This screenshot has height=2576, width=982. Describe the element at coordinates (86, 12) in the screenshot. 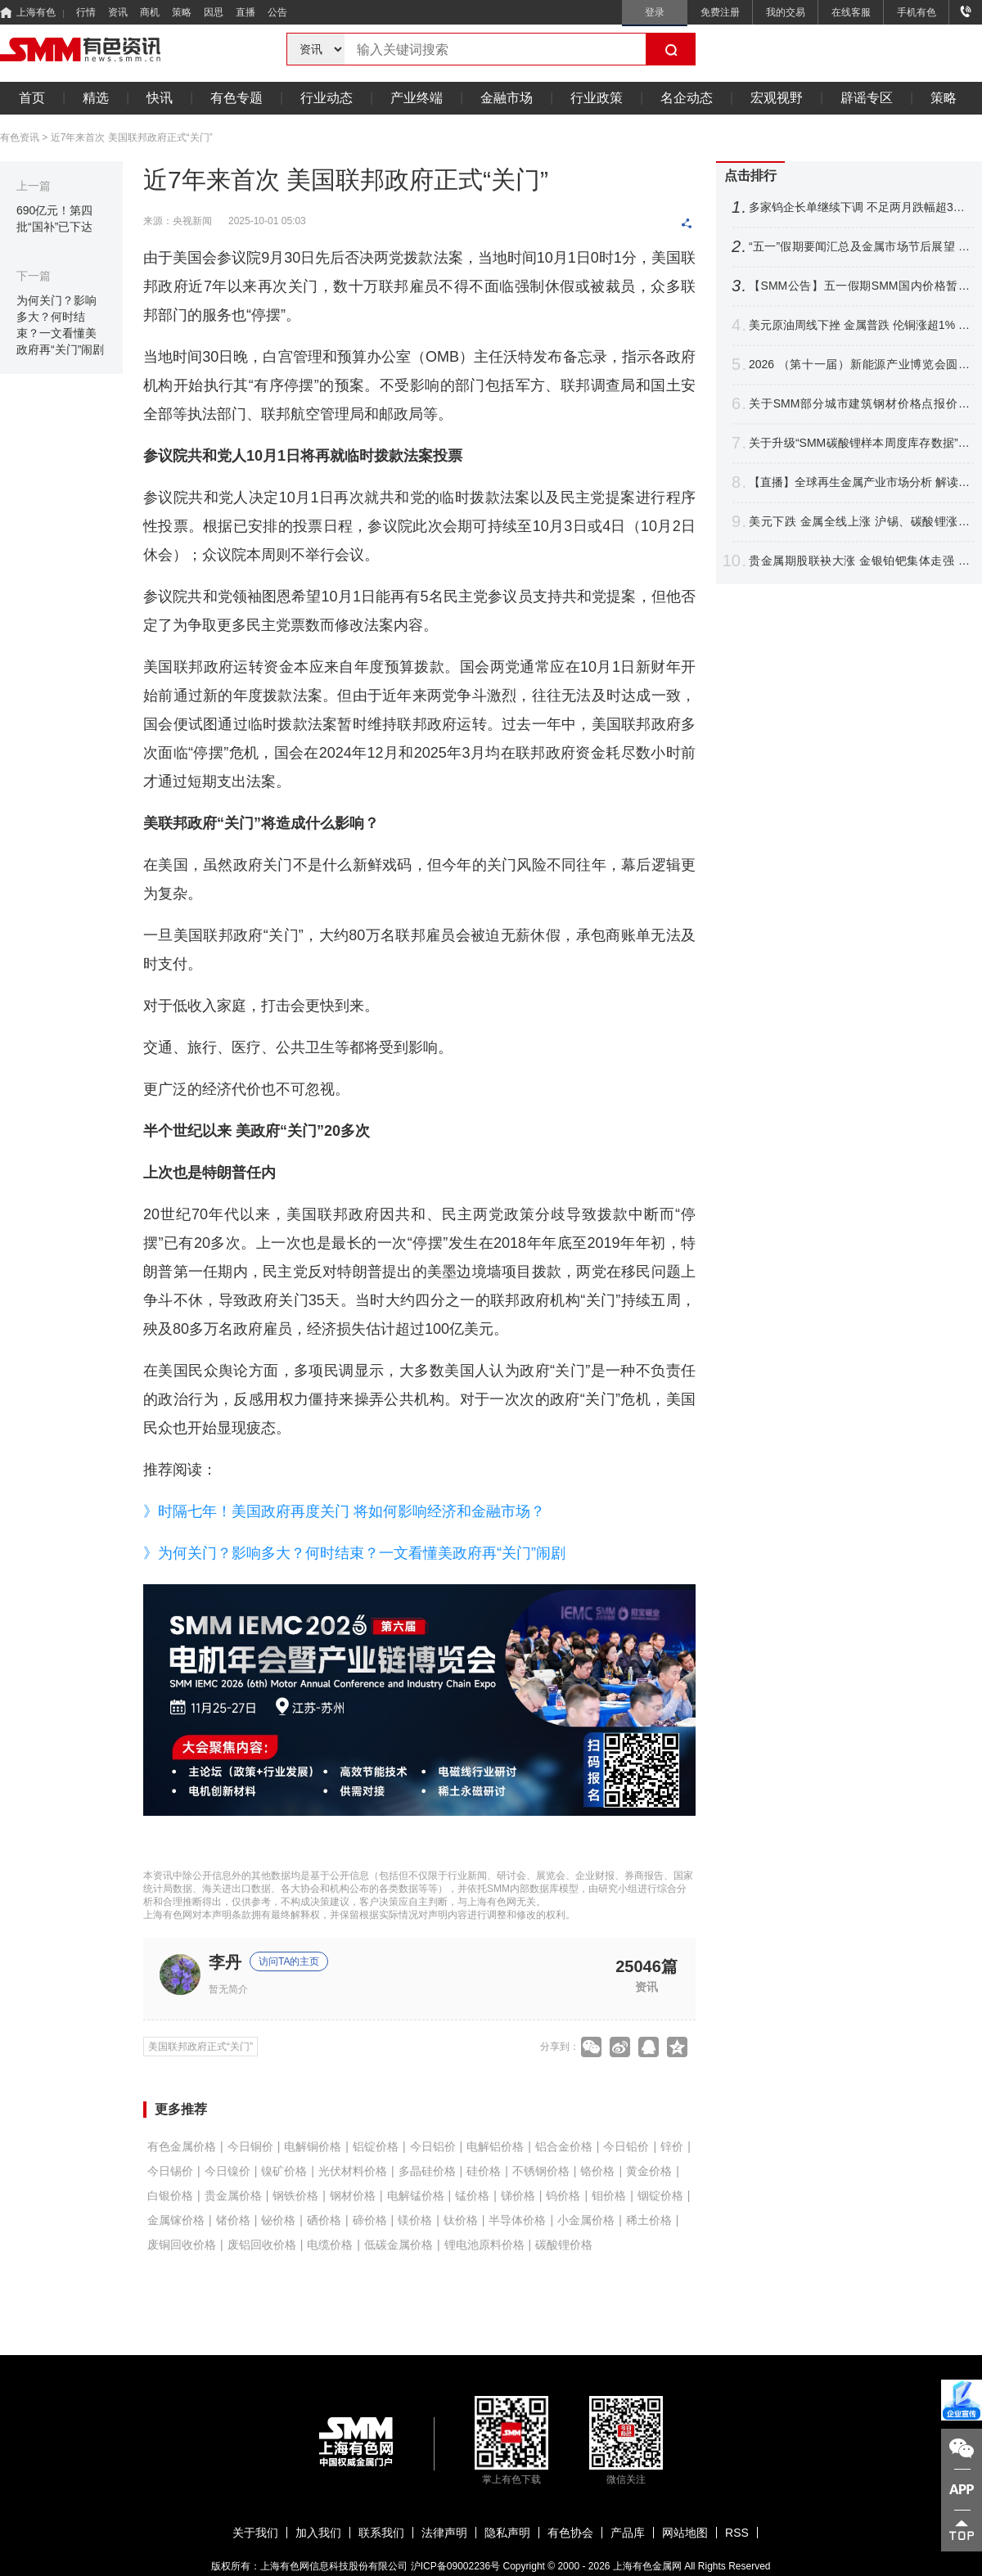

I see `行情` at that location.